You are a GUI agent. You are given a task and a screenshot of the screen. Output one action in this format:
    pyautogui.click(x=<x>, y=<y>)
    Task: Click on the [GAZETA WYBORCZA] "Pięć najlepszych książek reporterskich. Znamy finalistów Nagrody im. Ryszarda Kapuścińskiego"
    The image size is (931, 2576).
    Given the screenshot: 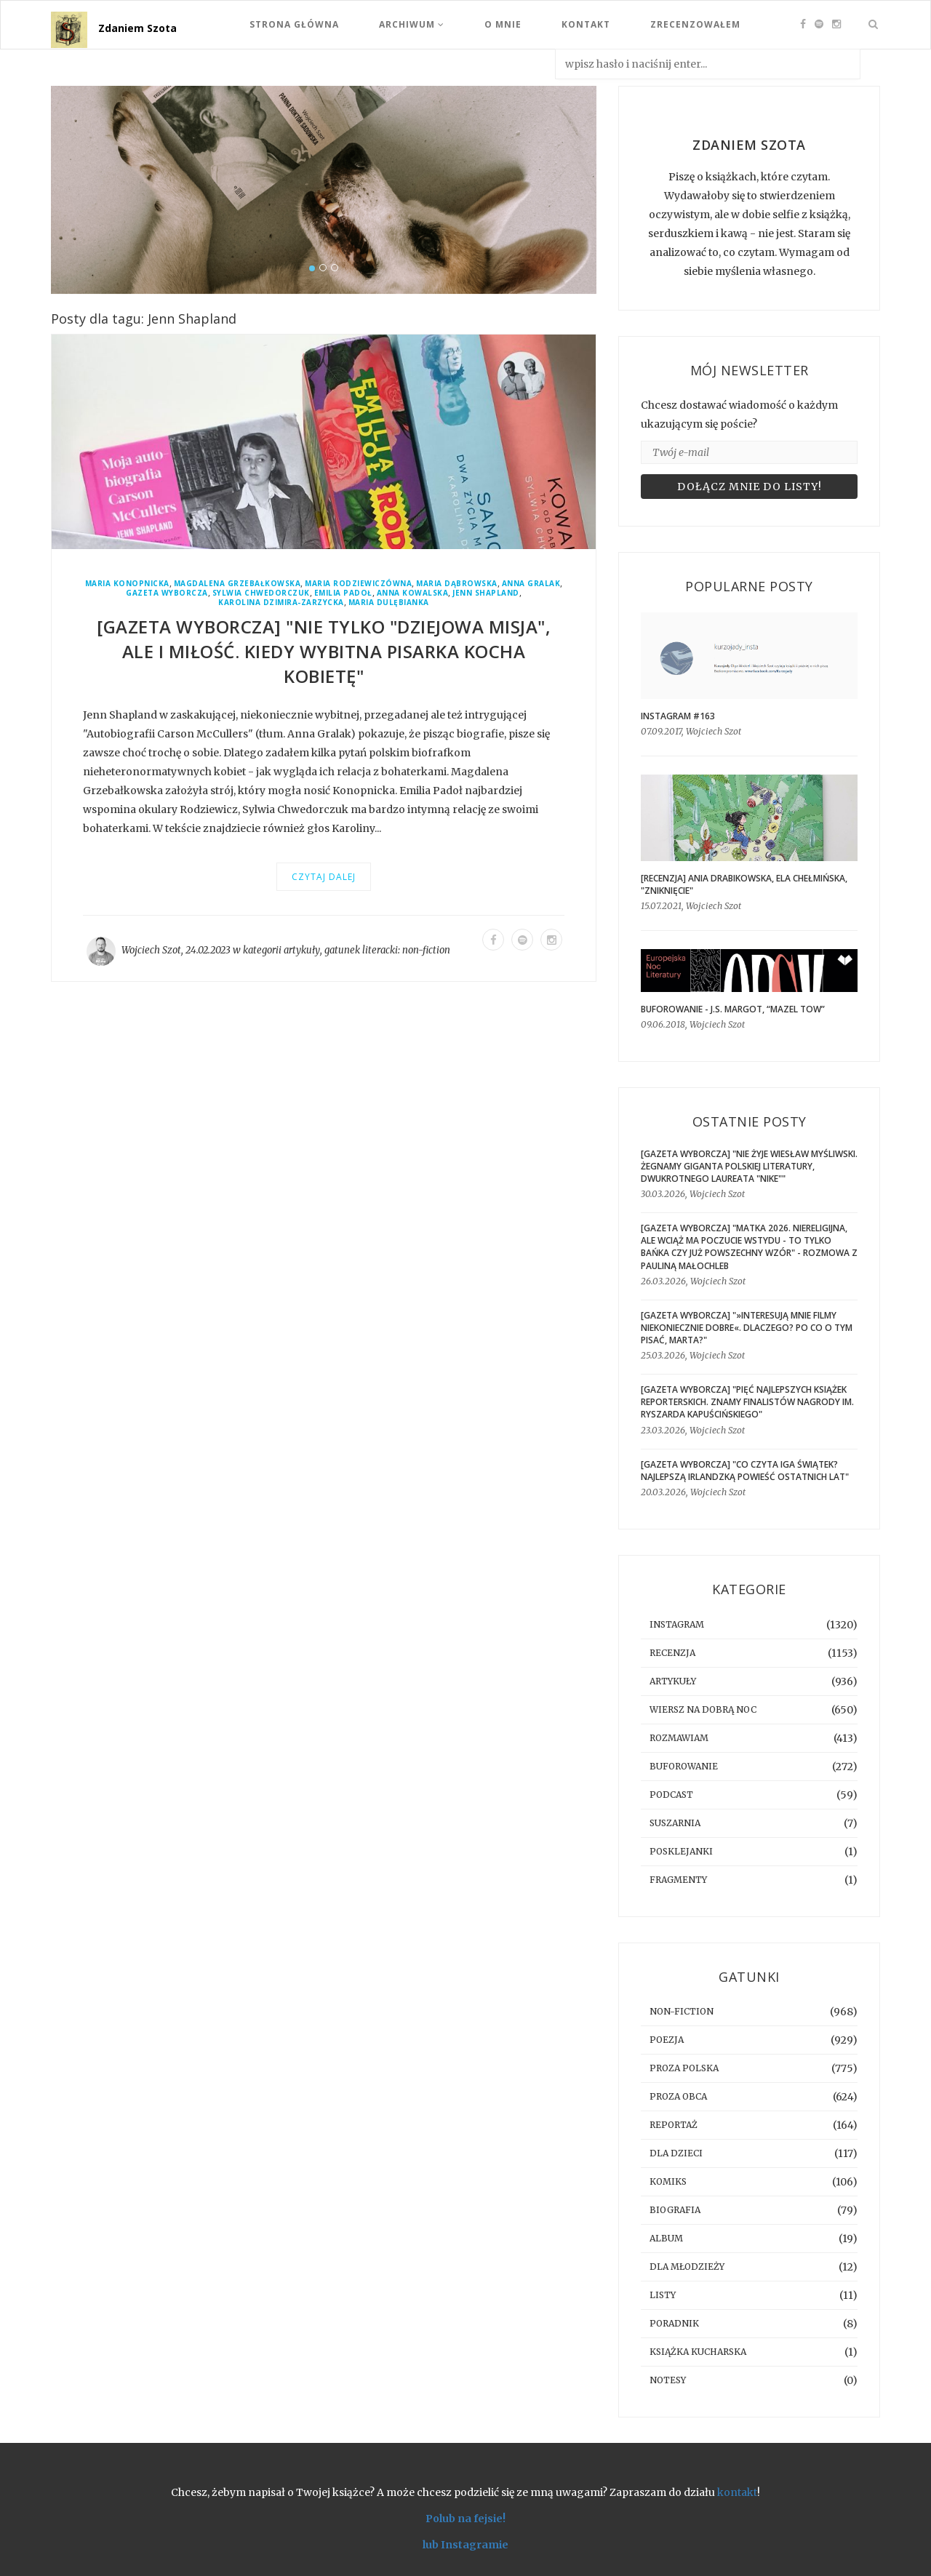 What is the action you would take?
    pyautogui.click(x=747, y=1401)
    